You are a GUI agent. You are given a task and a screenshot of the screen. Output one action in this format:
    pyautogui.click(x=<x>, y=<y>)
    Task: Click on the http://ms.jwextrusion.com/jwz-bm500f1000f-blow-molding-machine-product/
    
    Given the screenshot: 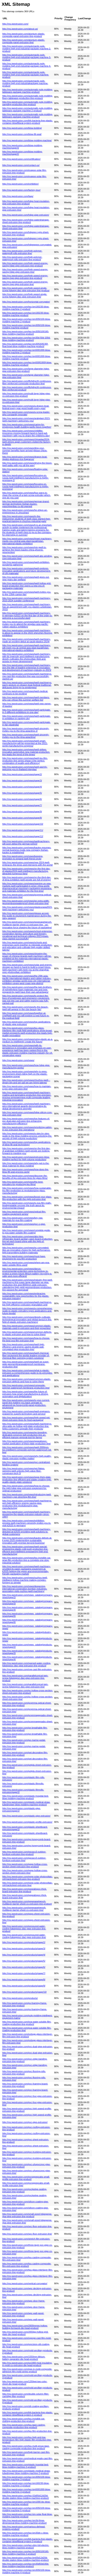 What is the action you would take?
    pyautogui.click(x=27, y=363)
    